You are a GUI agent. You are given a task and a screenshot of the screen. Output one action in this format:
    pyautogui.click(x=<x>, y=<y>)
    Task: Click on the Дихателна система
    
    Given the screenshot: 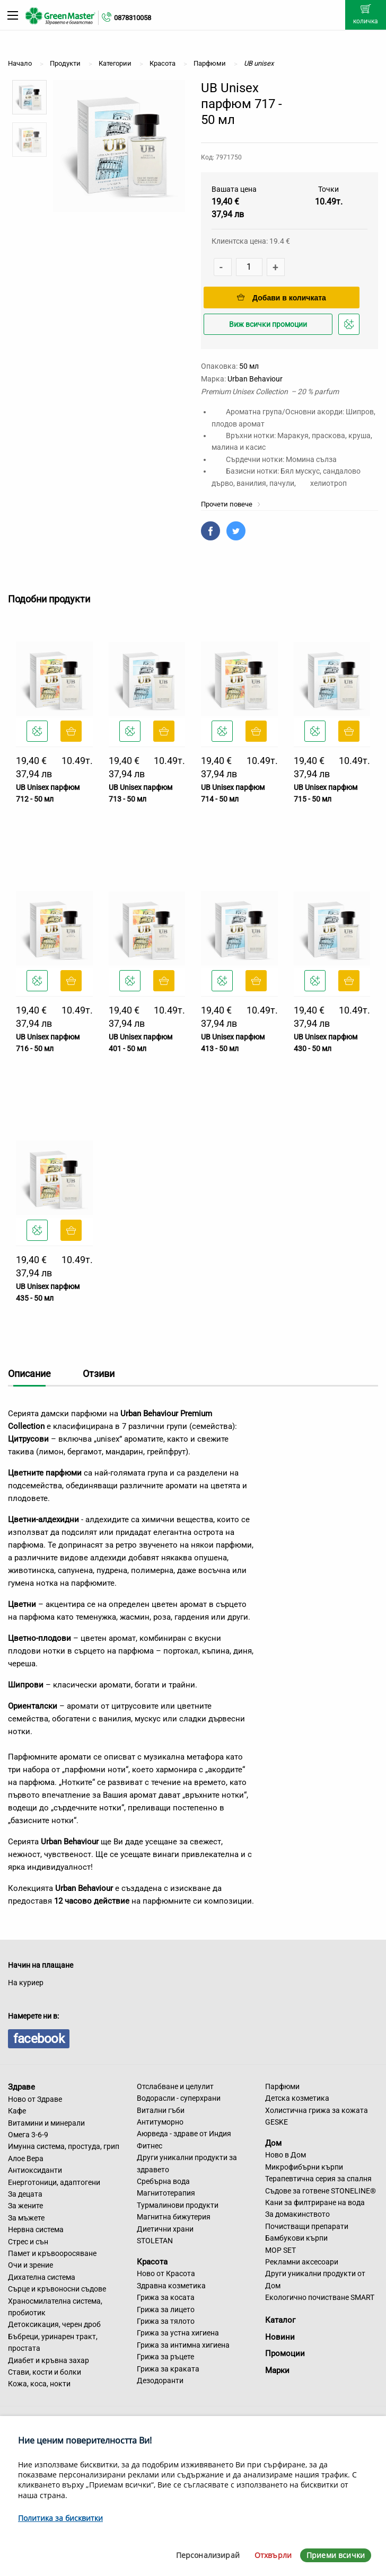 What is the action you would take?
    pyautogui.click(x=41, y=2277)
    